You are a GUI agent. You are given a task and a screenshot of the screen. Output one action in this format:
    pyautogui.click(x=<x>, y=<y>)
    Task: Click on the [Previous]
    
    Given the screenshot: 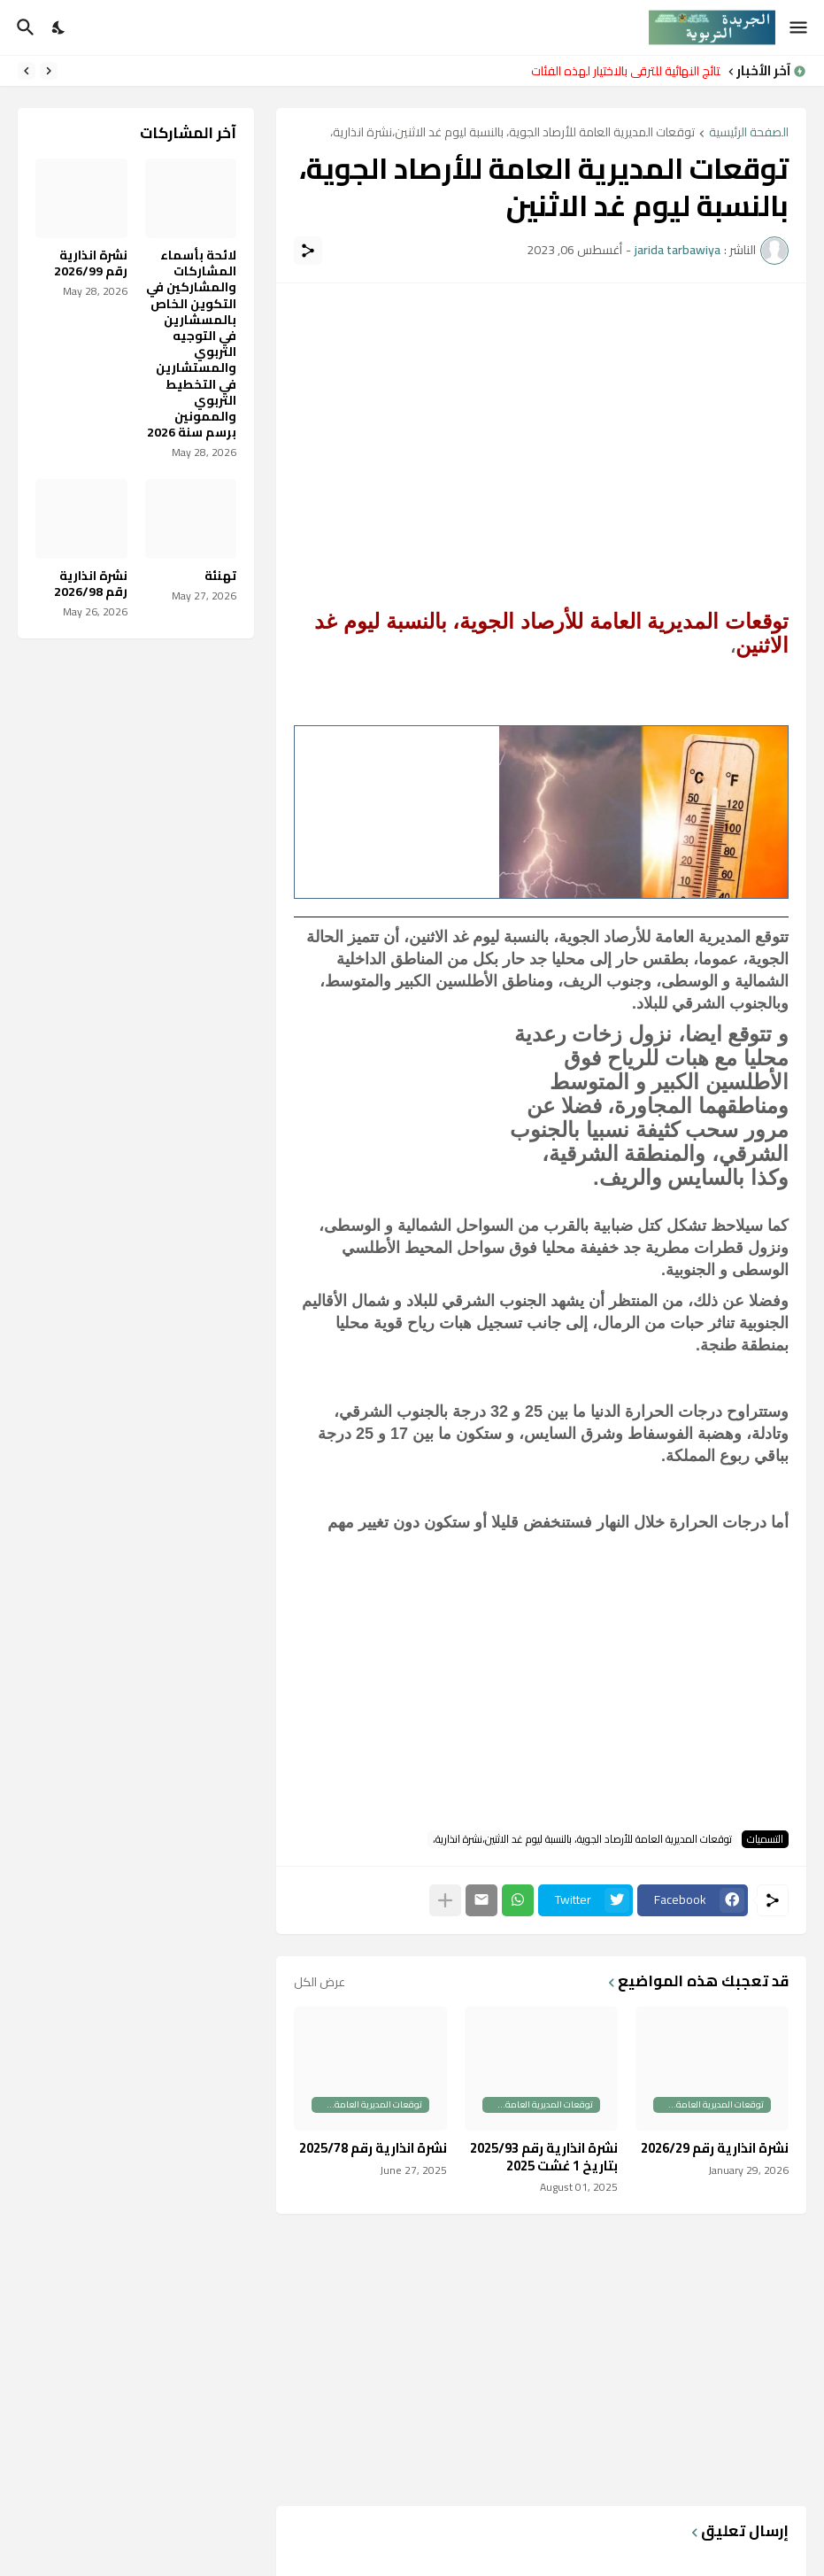 What is the action you would take?
    pyautogui.click(x=49, y=71)
    